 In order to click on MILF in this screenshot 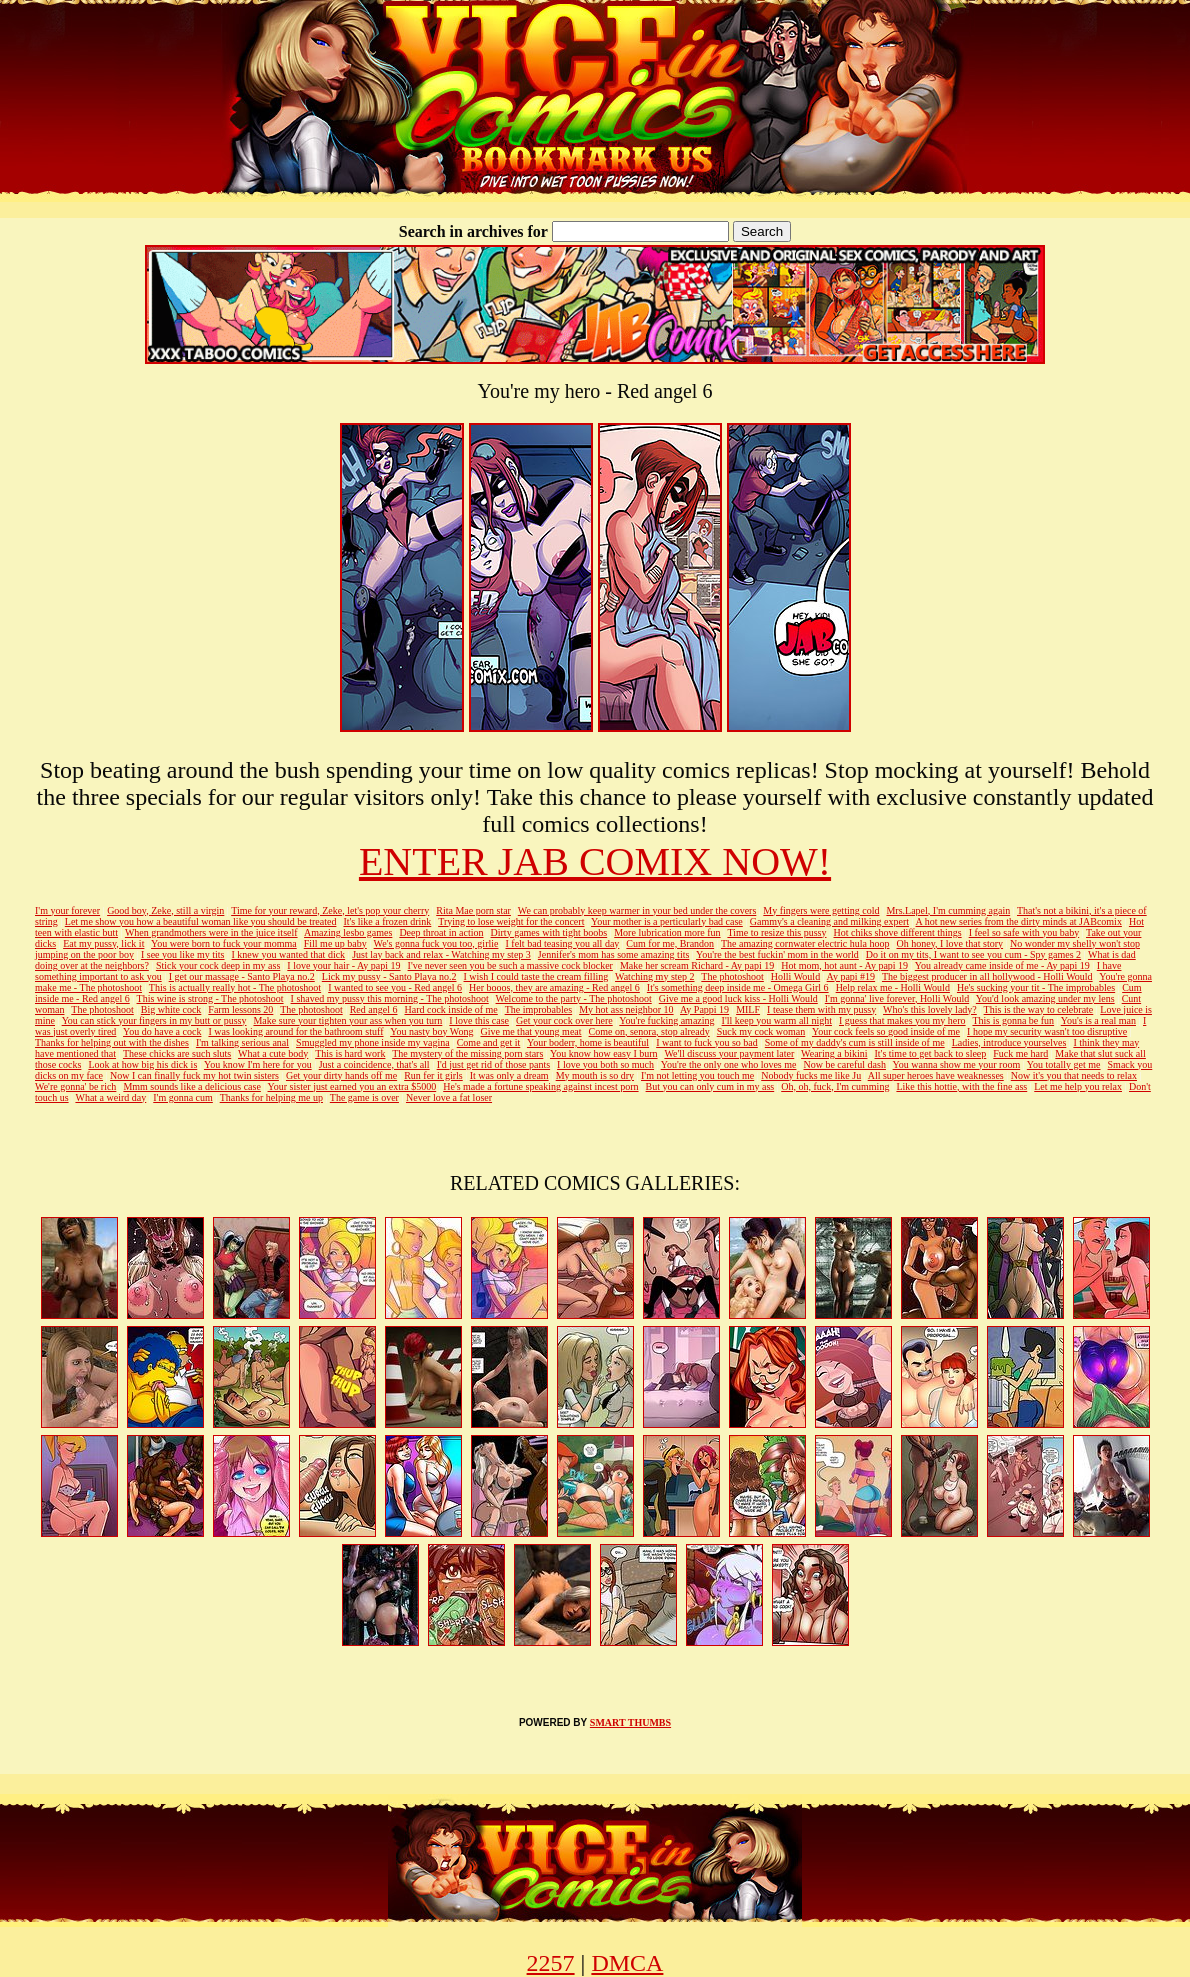, I will do `click(748, 1009)`.